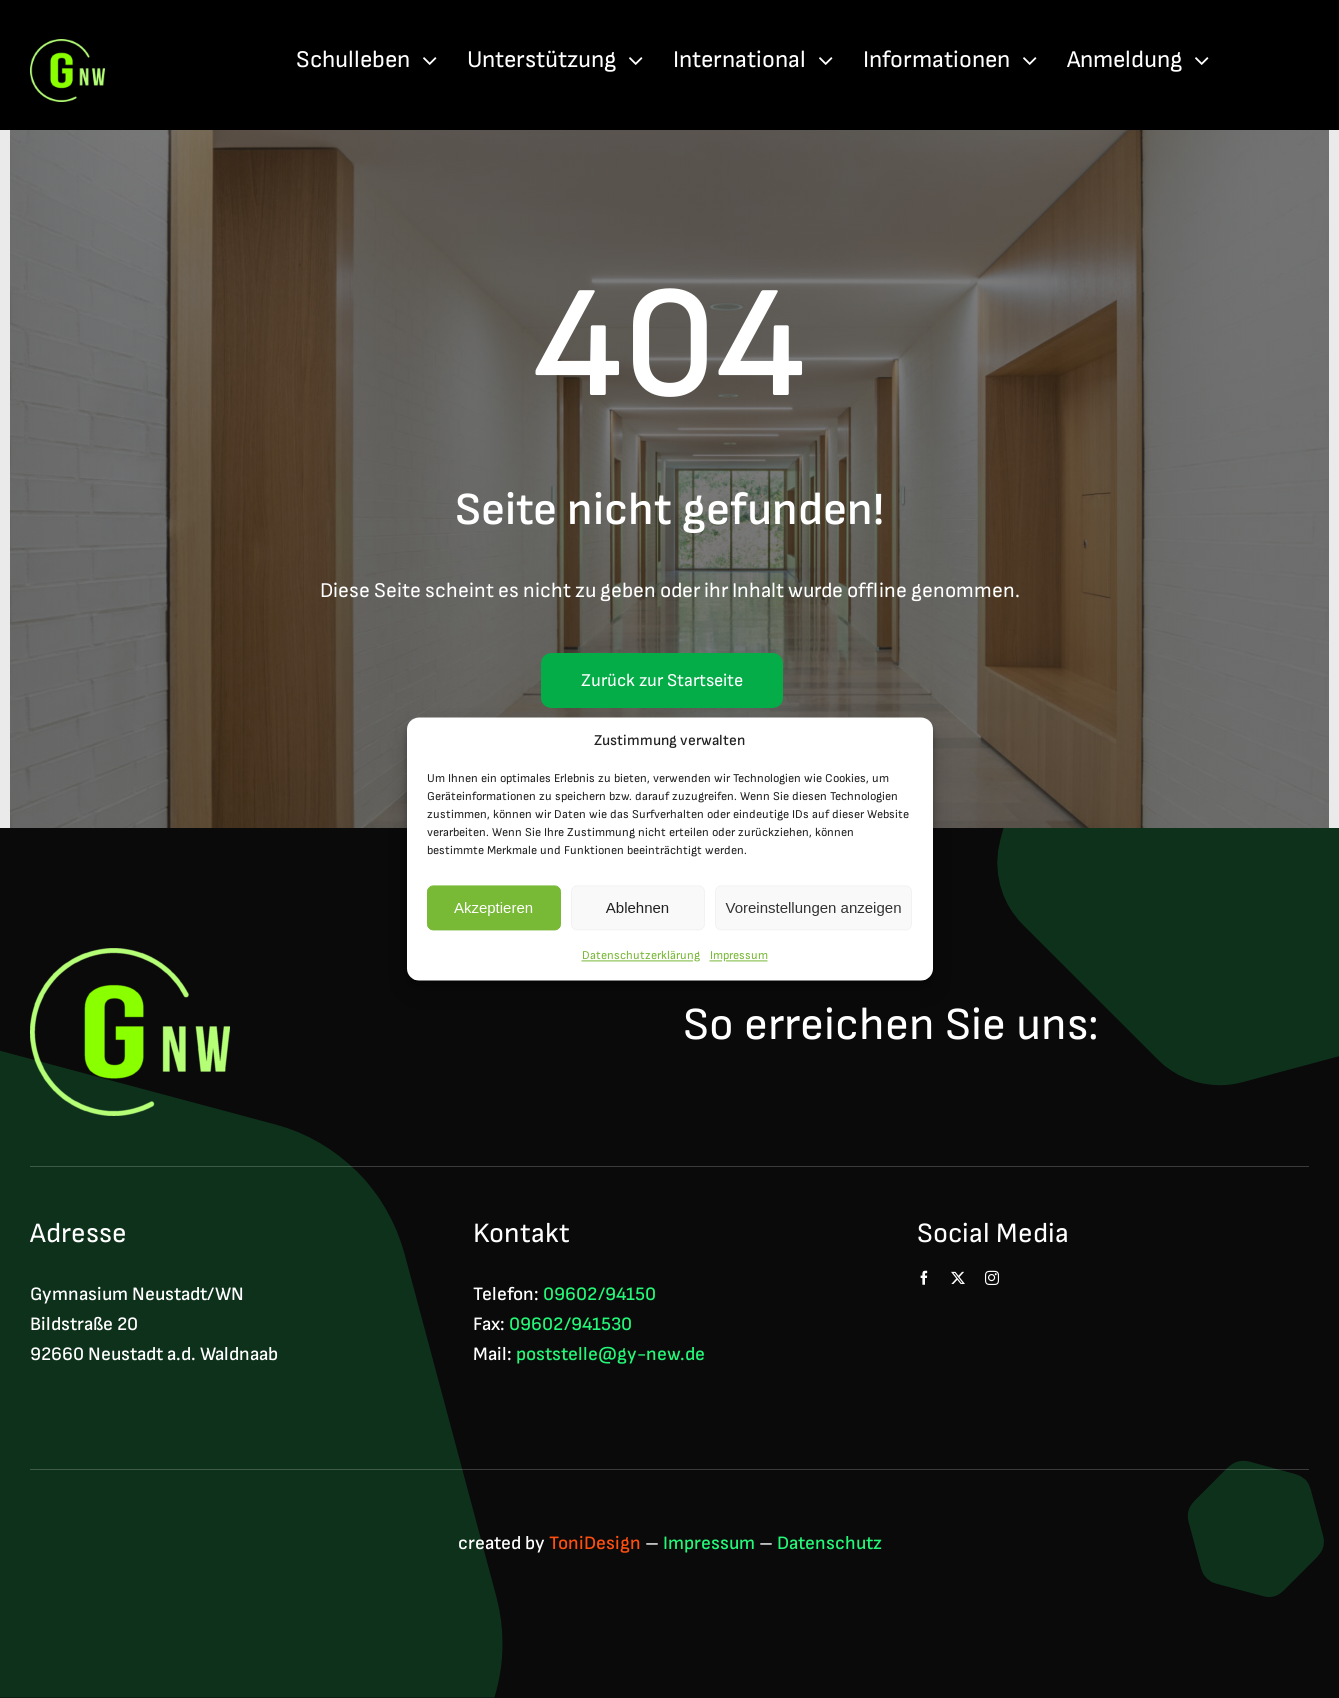 The width and height of the screenshot is (1339, 1698). What do you see at coordinates (599, 1294) in the screenshot?
I see `09602/94150` at bounding box center [599, 1294].